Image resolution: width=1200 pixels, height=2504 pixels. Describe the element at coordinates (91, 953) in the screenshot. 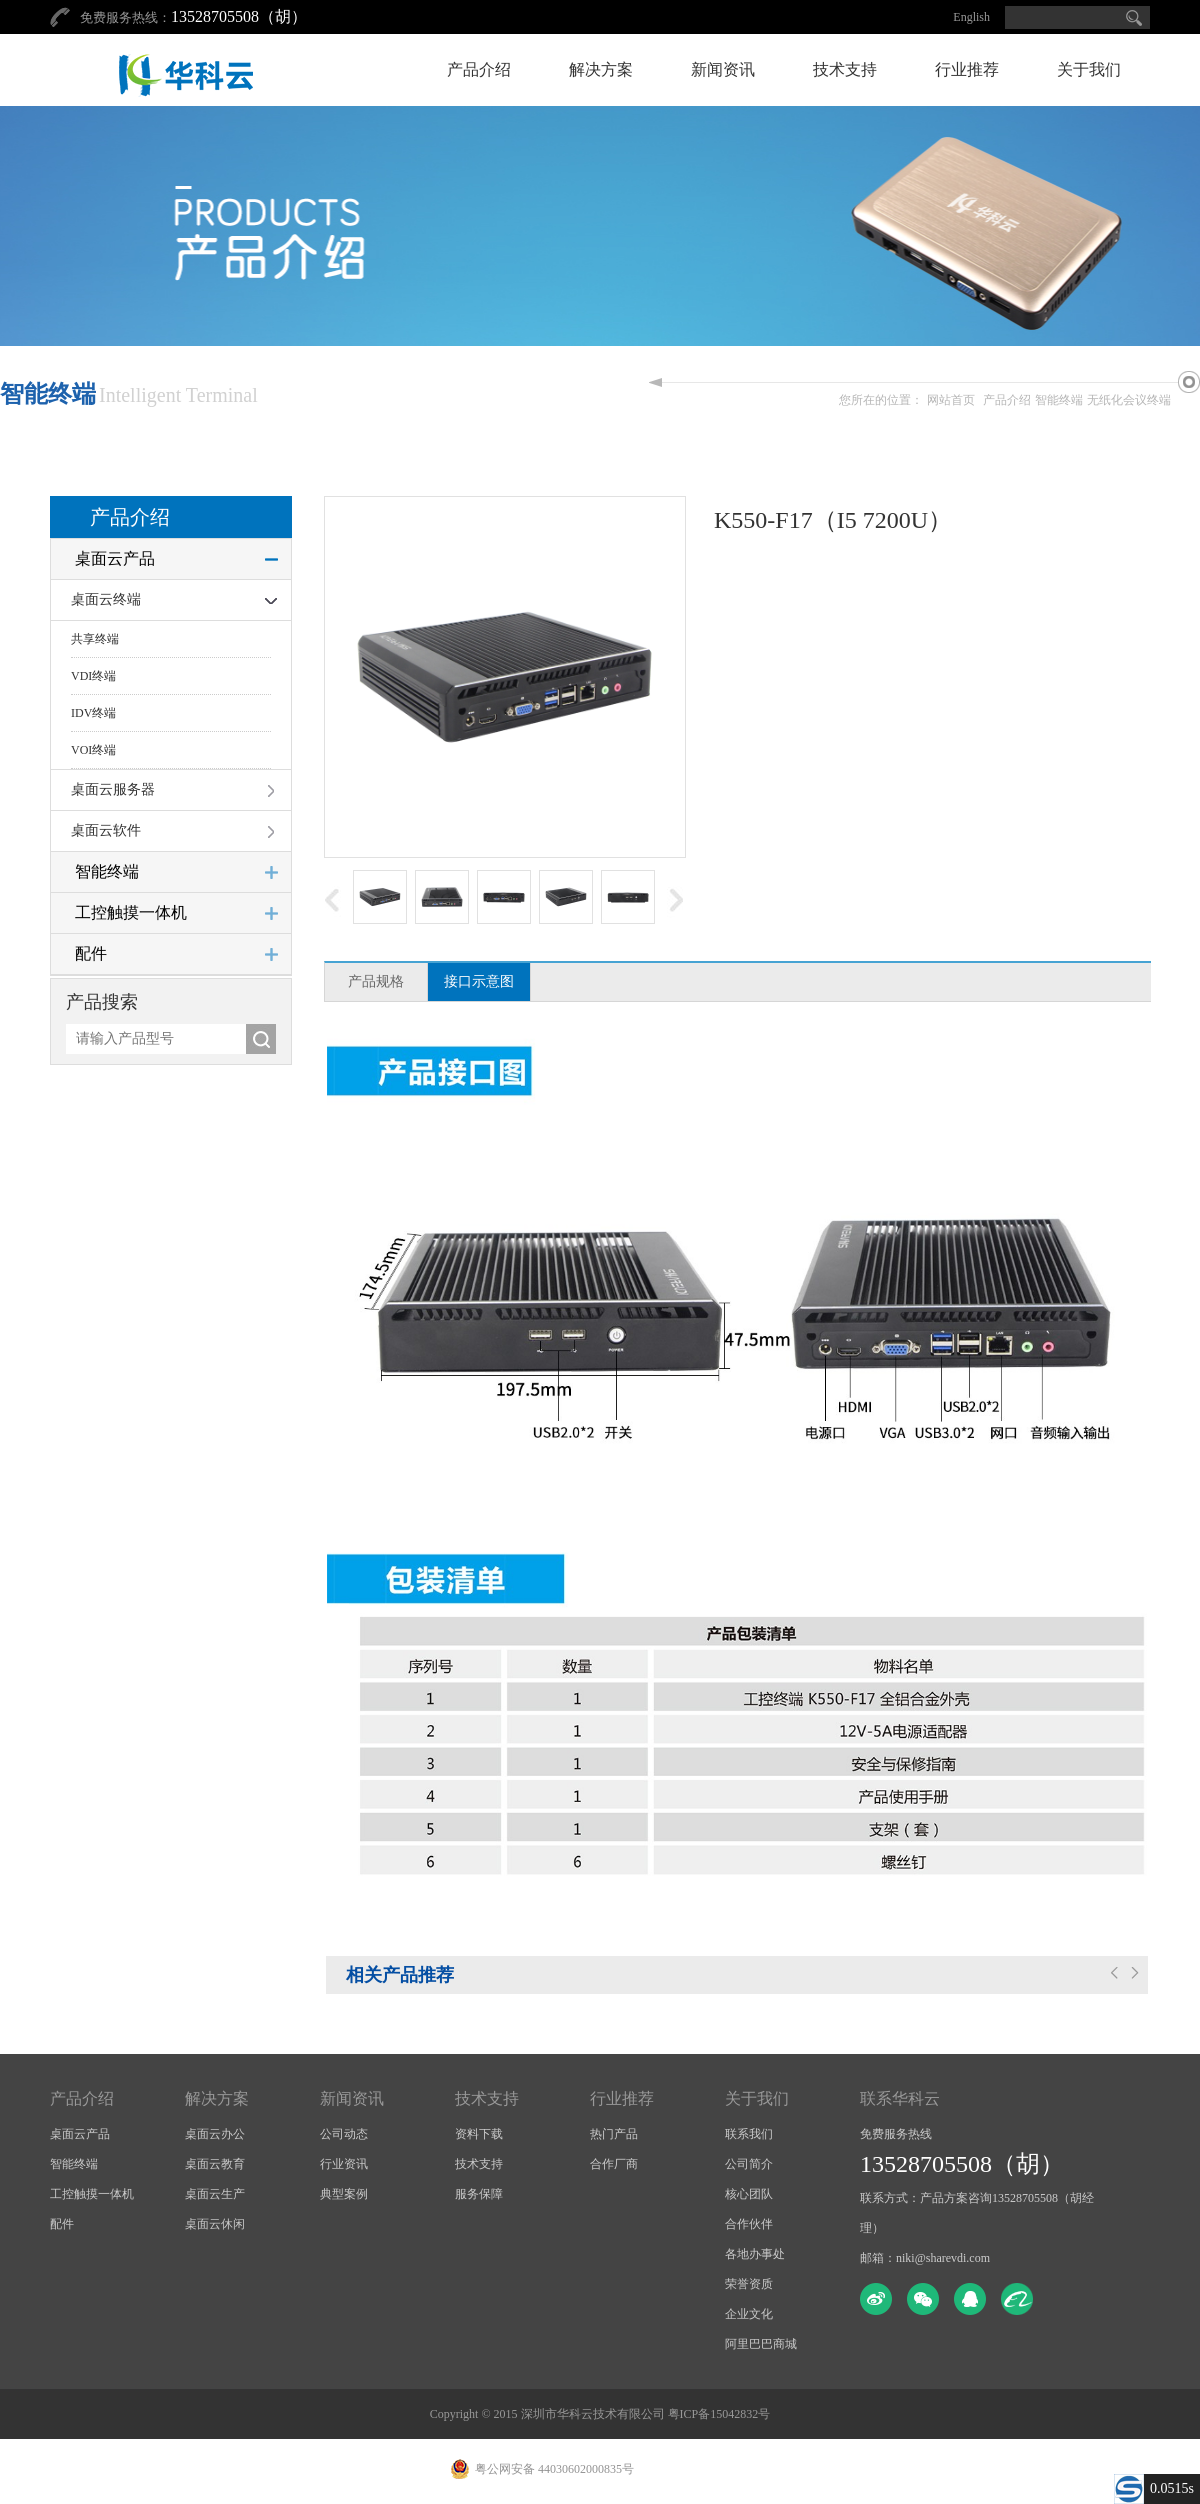

I see `配件` at that location.